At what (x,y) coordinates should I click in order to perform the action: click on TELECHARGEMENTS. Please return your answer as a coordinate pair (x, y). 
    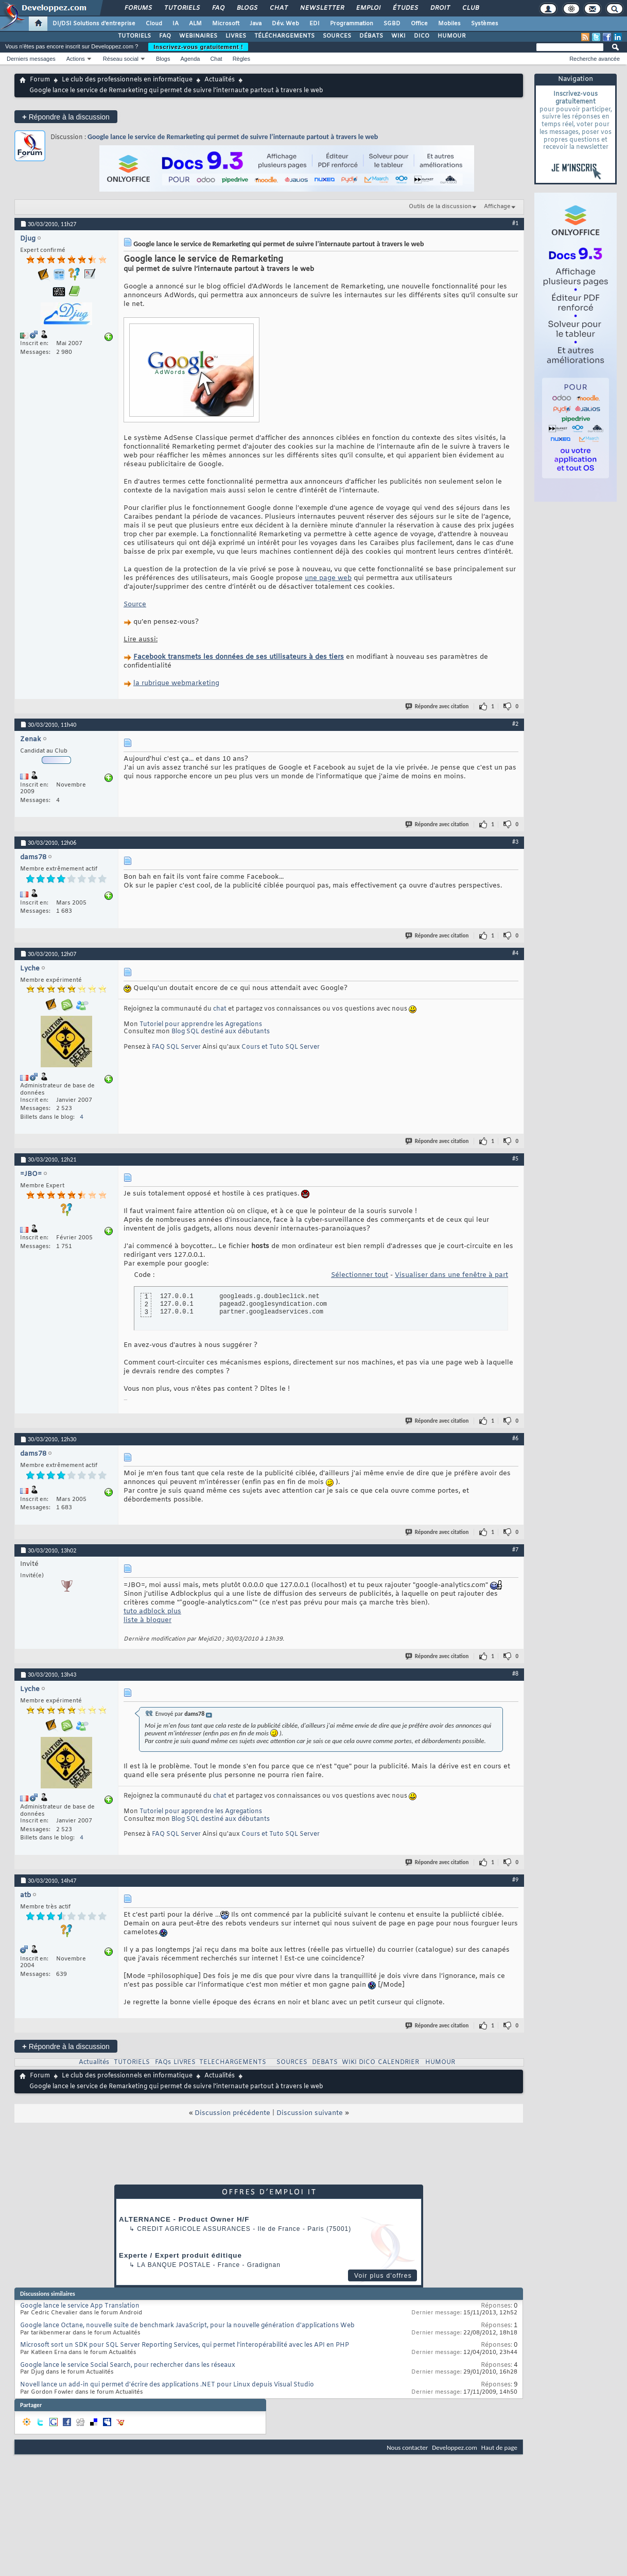
    Looking at the image, I should click on (232, 2062).